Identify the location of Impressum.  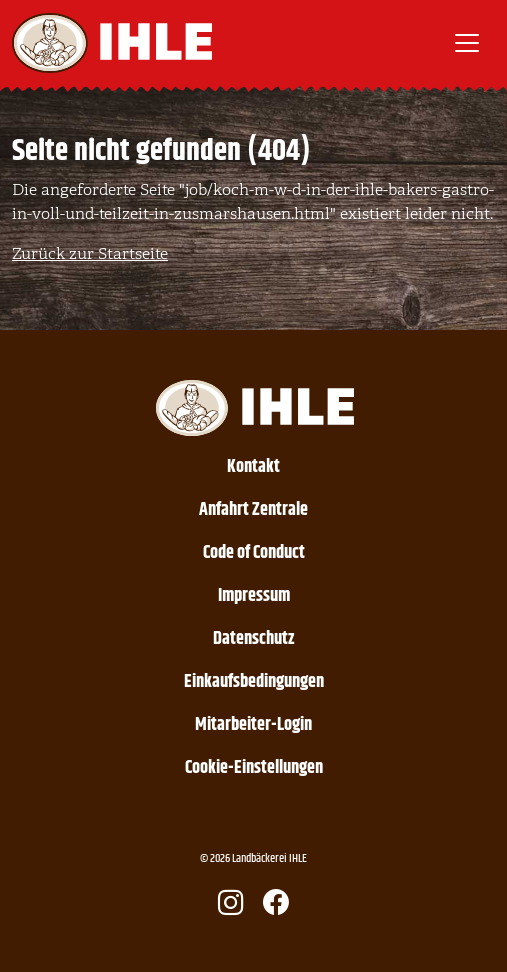
(254, 596).